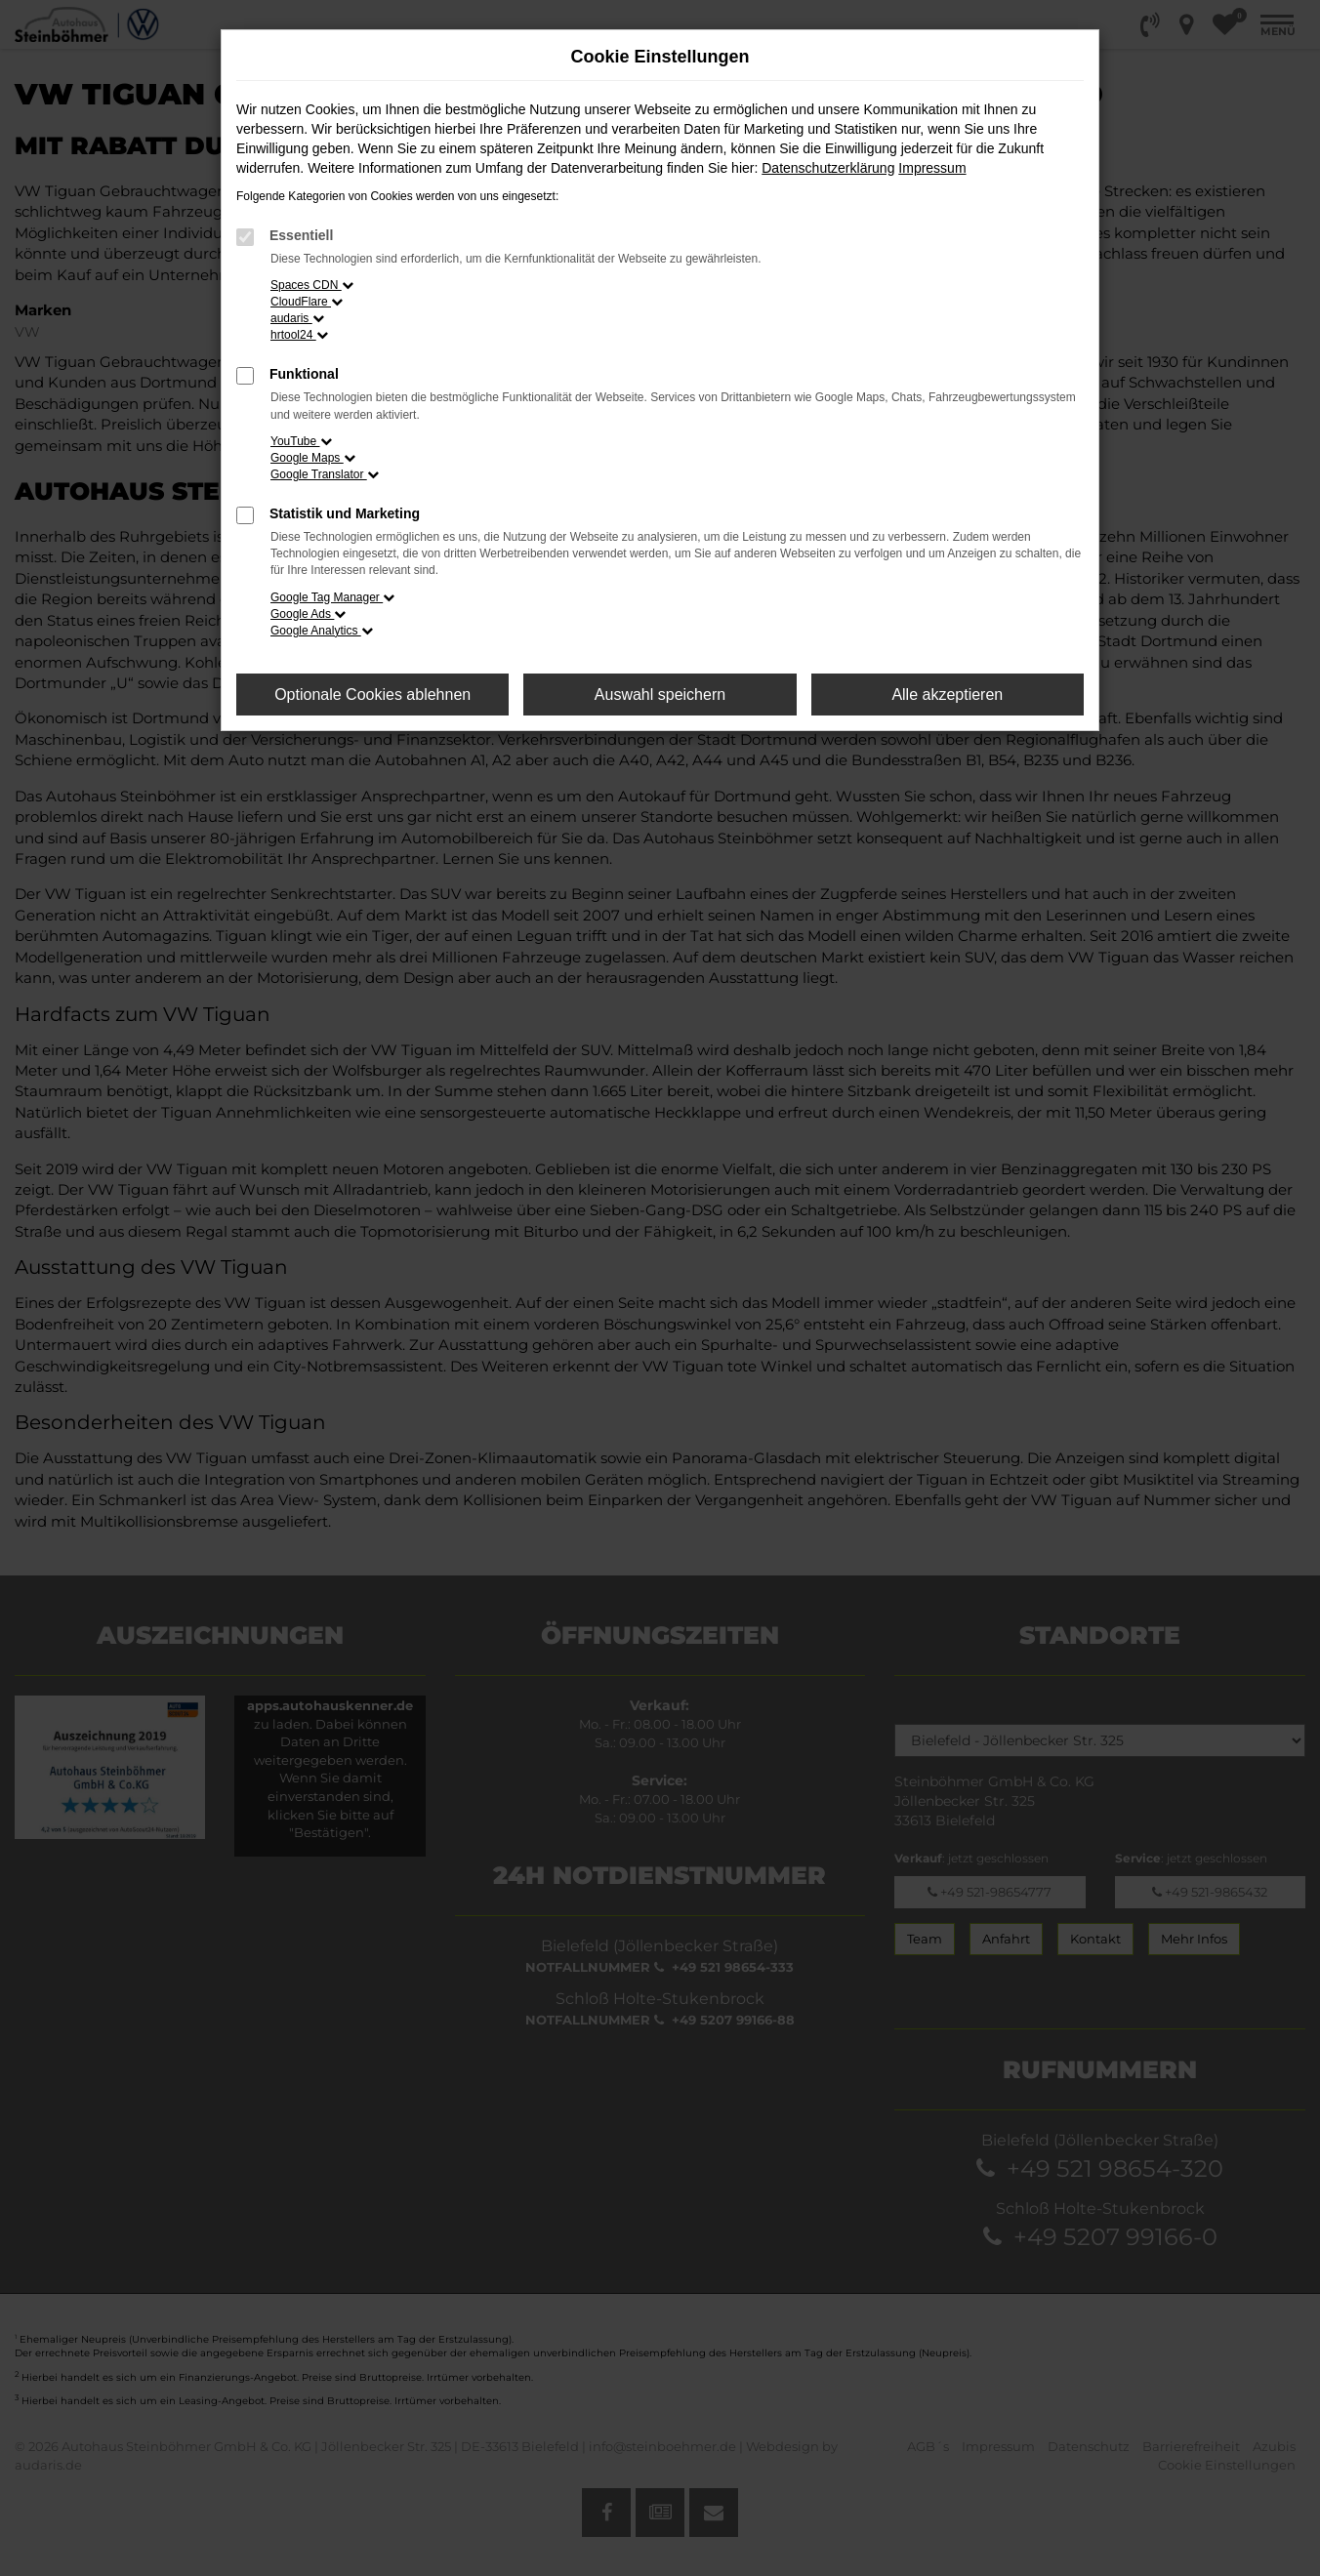 Image resolution: width=1320 pixels, height=2576 pixels. I want to click on Datenschutzerklärung, so click(828, 168).